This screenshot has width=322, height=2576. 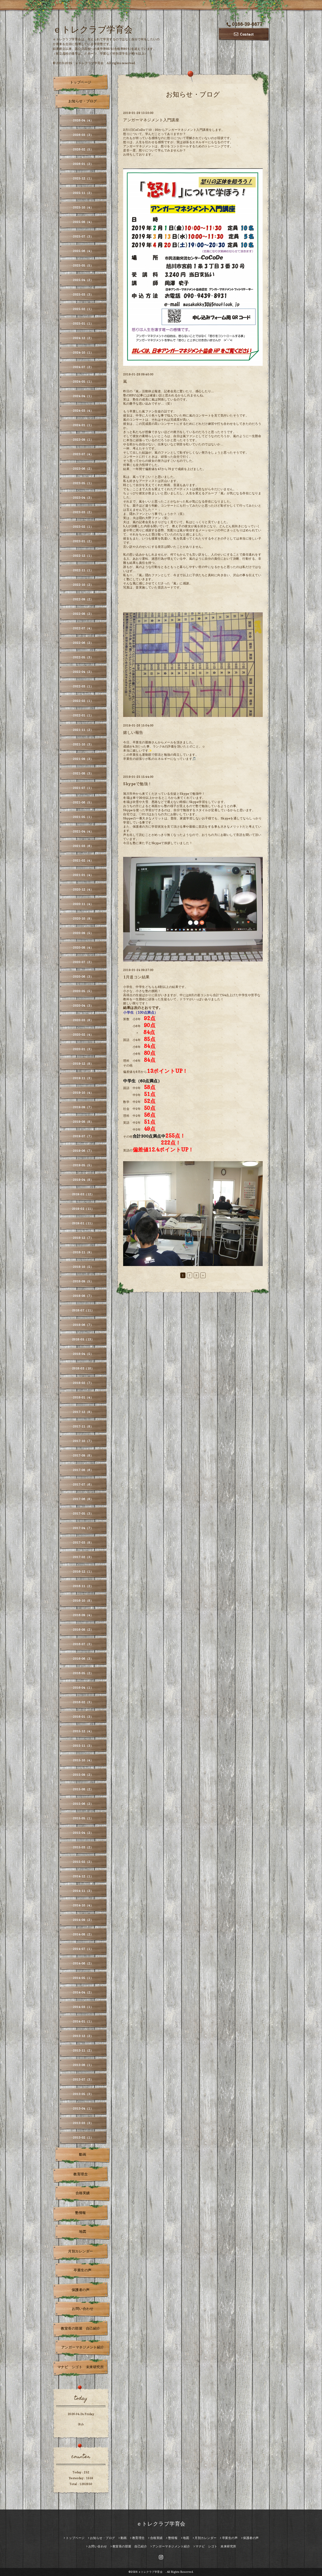 What do you see at coordinates (83, 933) in the screenshot?
I see `2020-09（5）` at bounding box center [83, 933].